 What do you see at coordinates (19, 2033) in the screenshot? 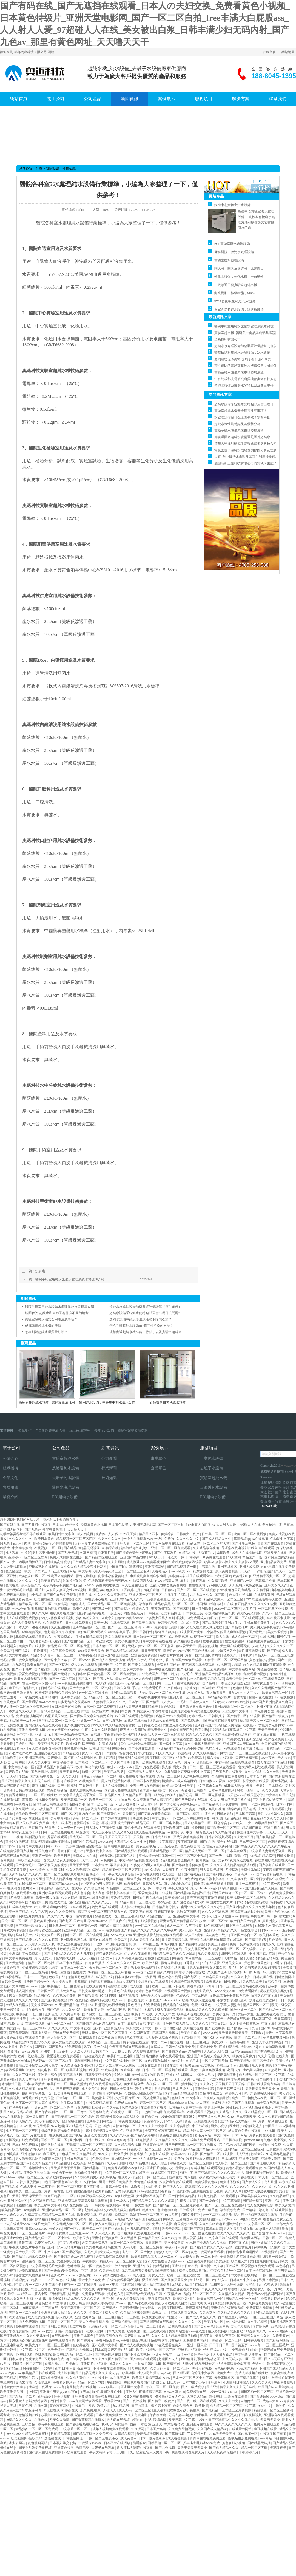
I see `深夜免费福利` at bounding box center [19, 2033].